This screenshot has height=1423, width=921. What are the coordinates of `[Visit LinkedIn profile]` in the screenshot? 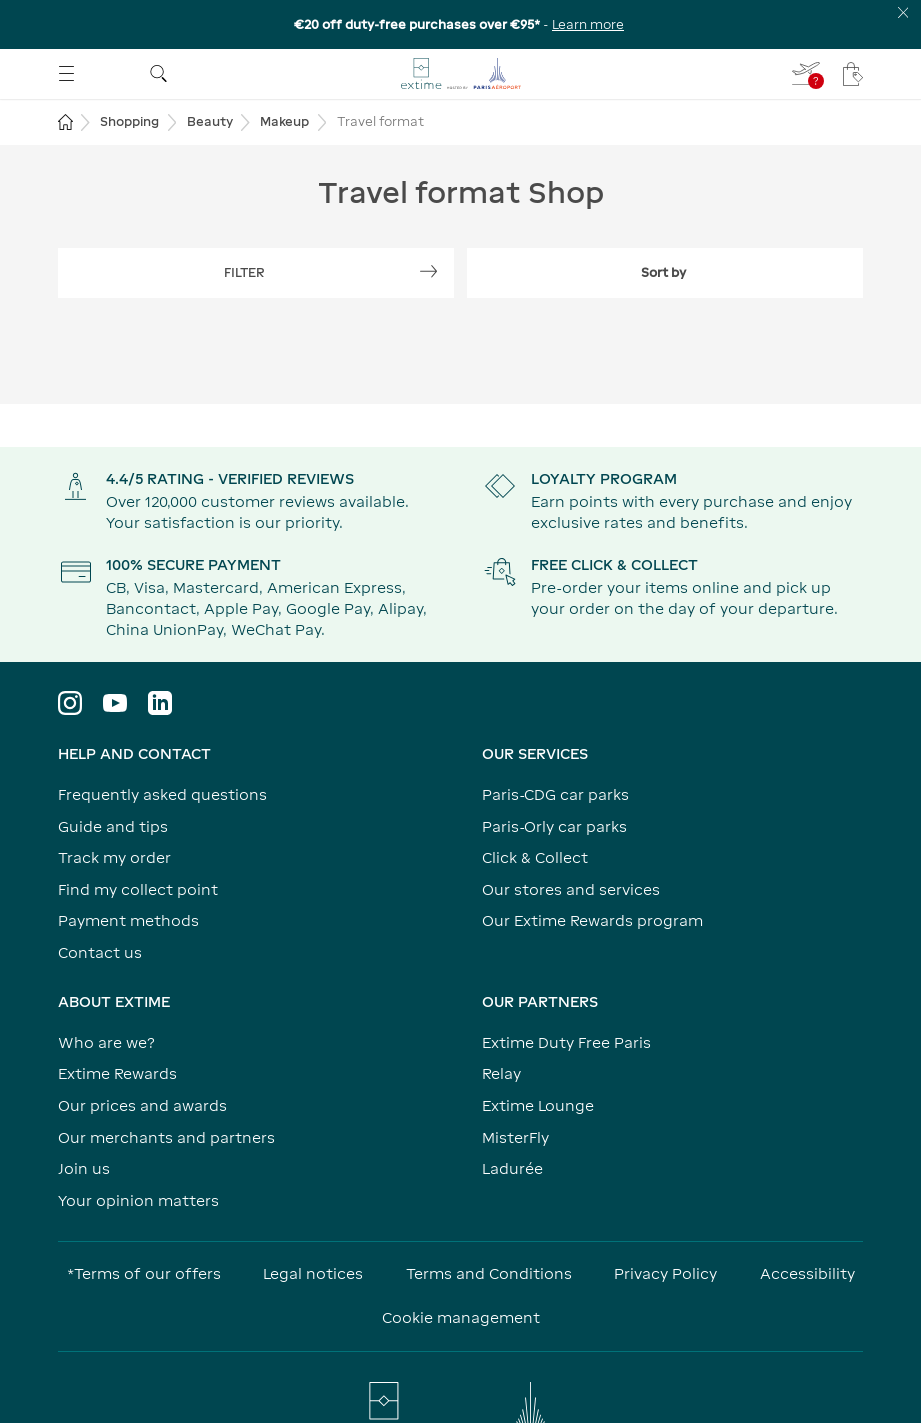 It's located at (160, 703).